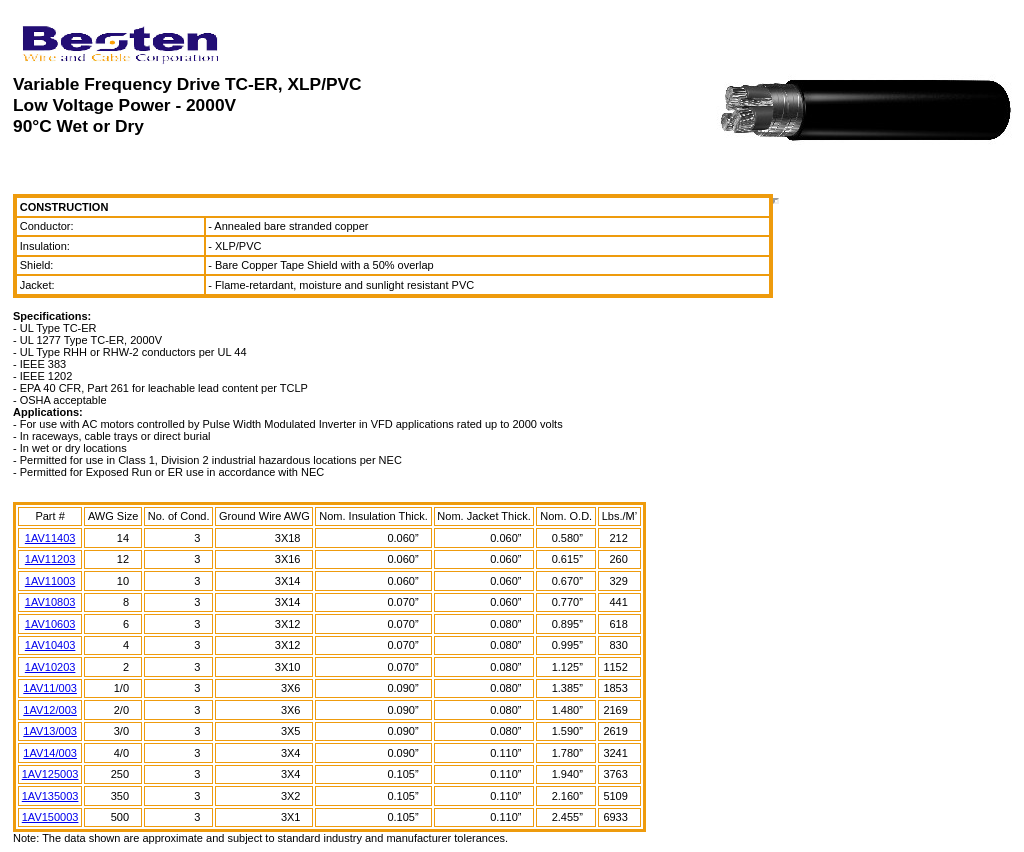  What do you see at coordinates (50, 538) in the screenshot?
I see `1AV11403` at bounding box center [50, 538].